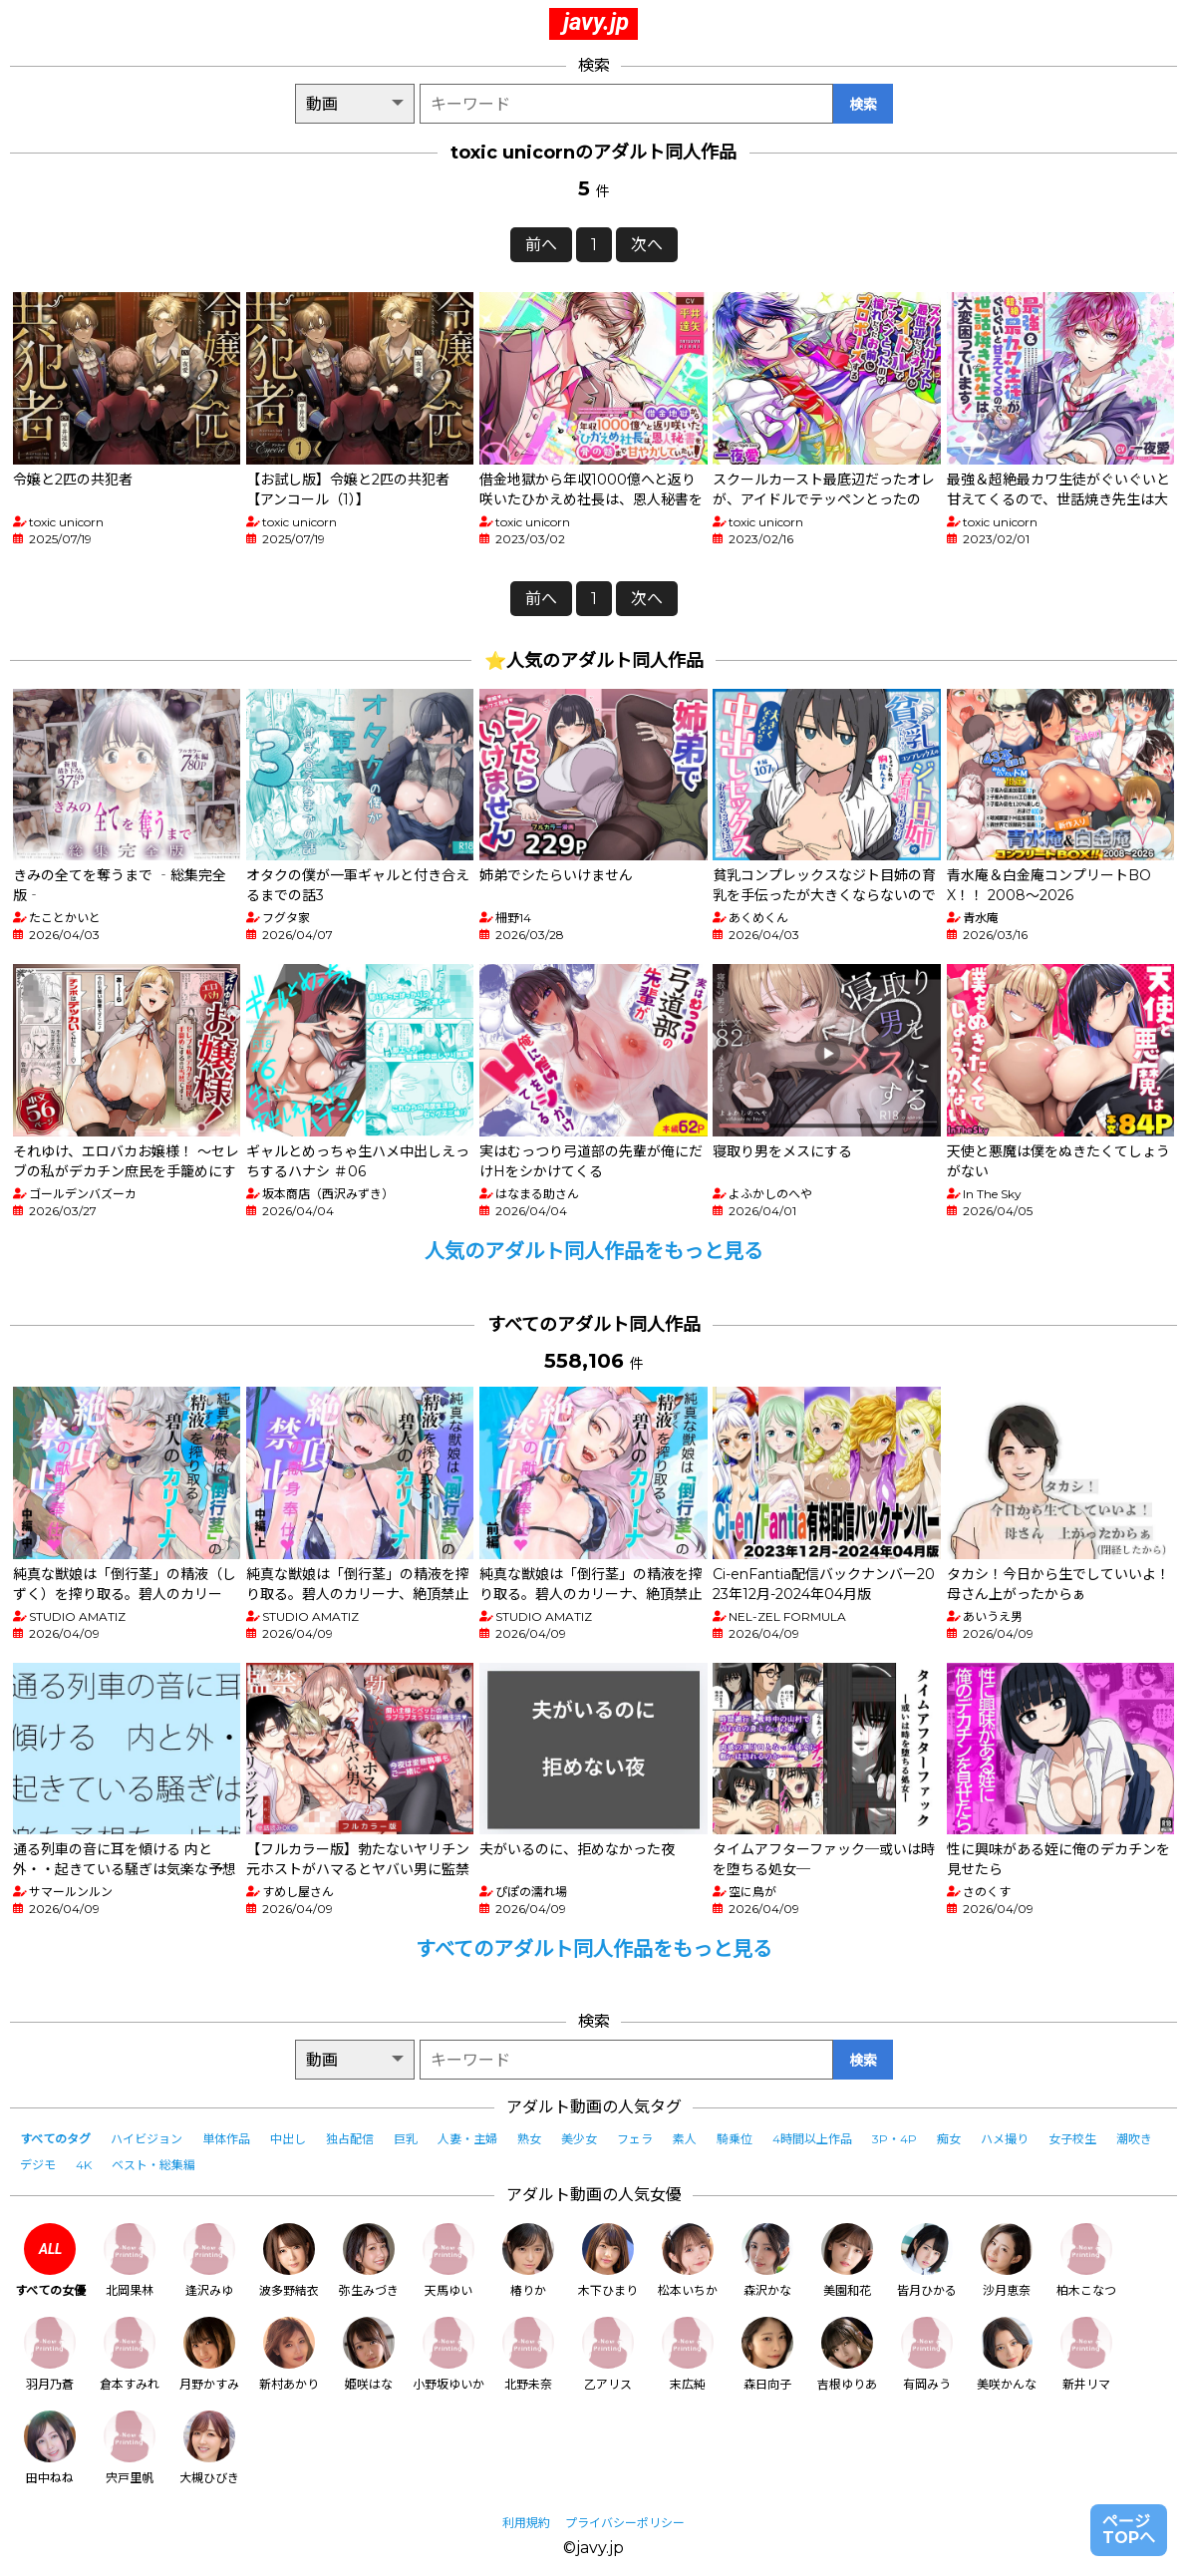  Describe the element at coordinates (596, 22) in the screenshot. I see `javy.jp` at that location.